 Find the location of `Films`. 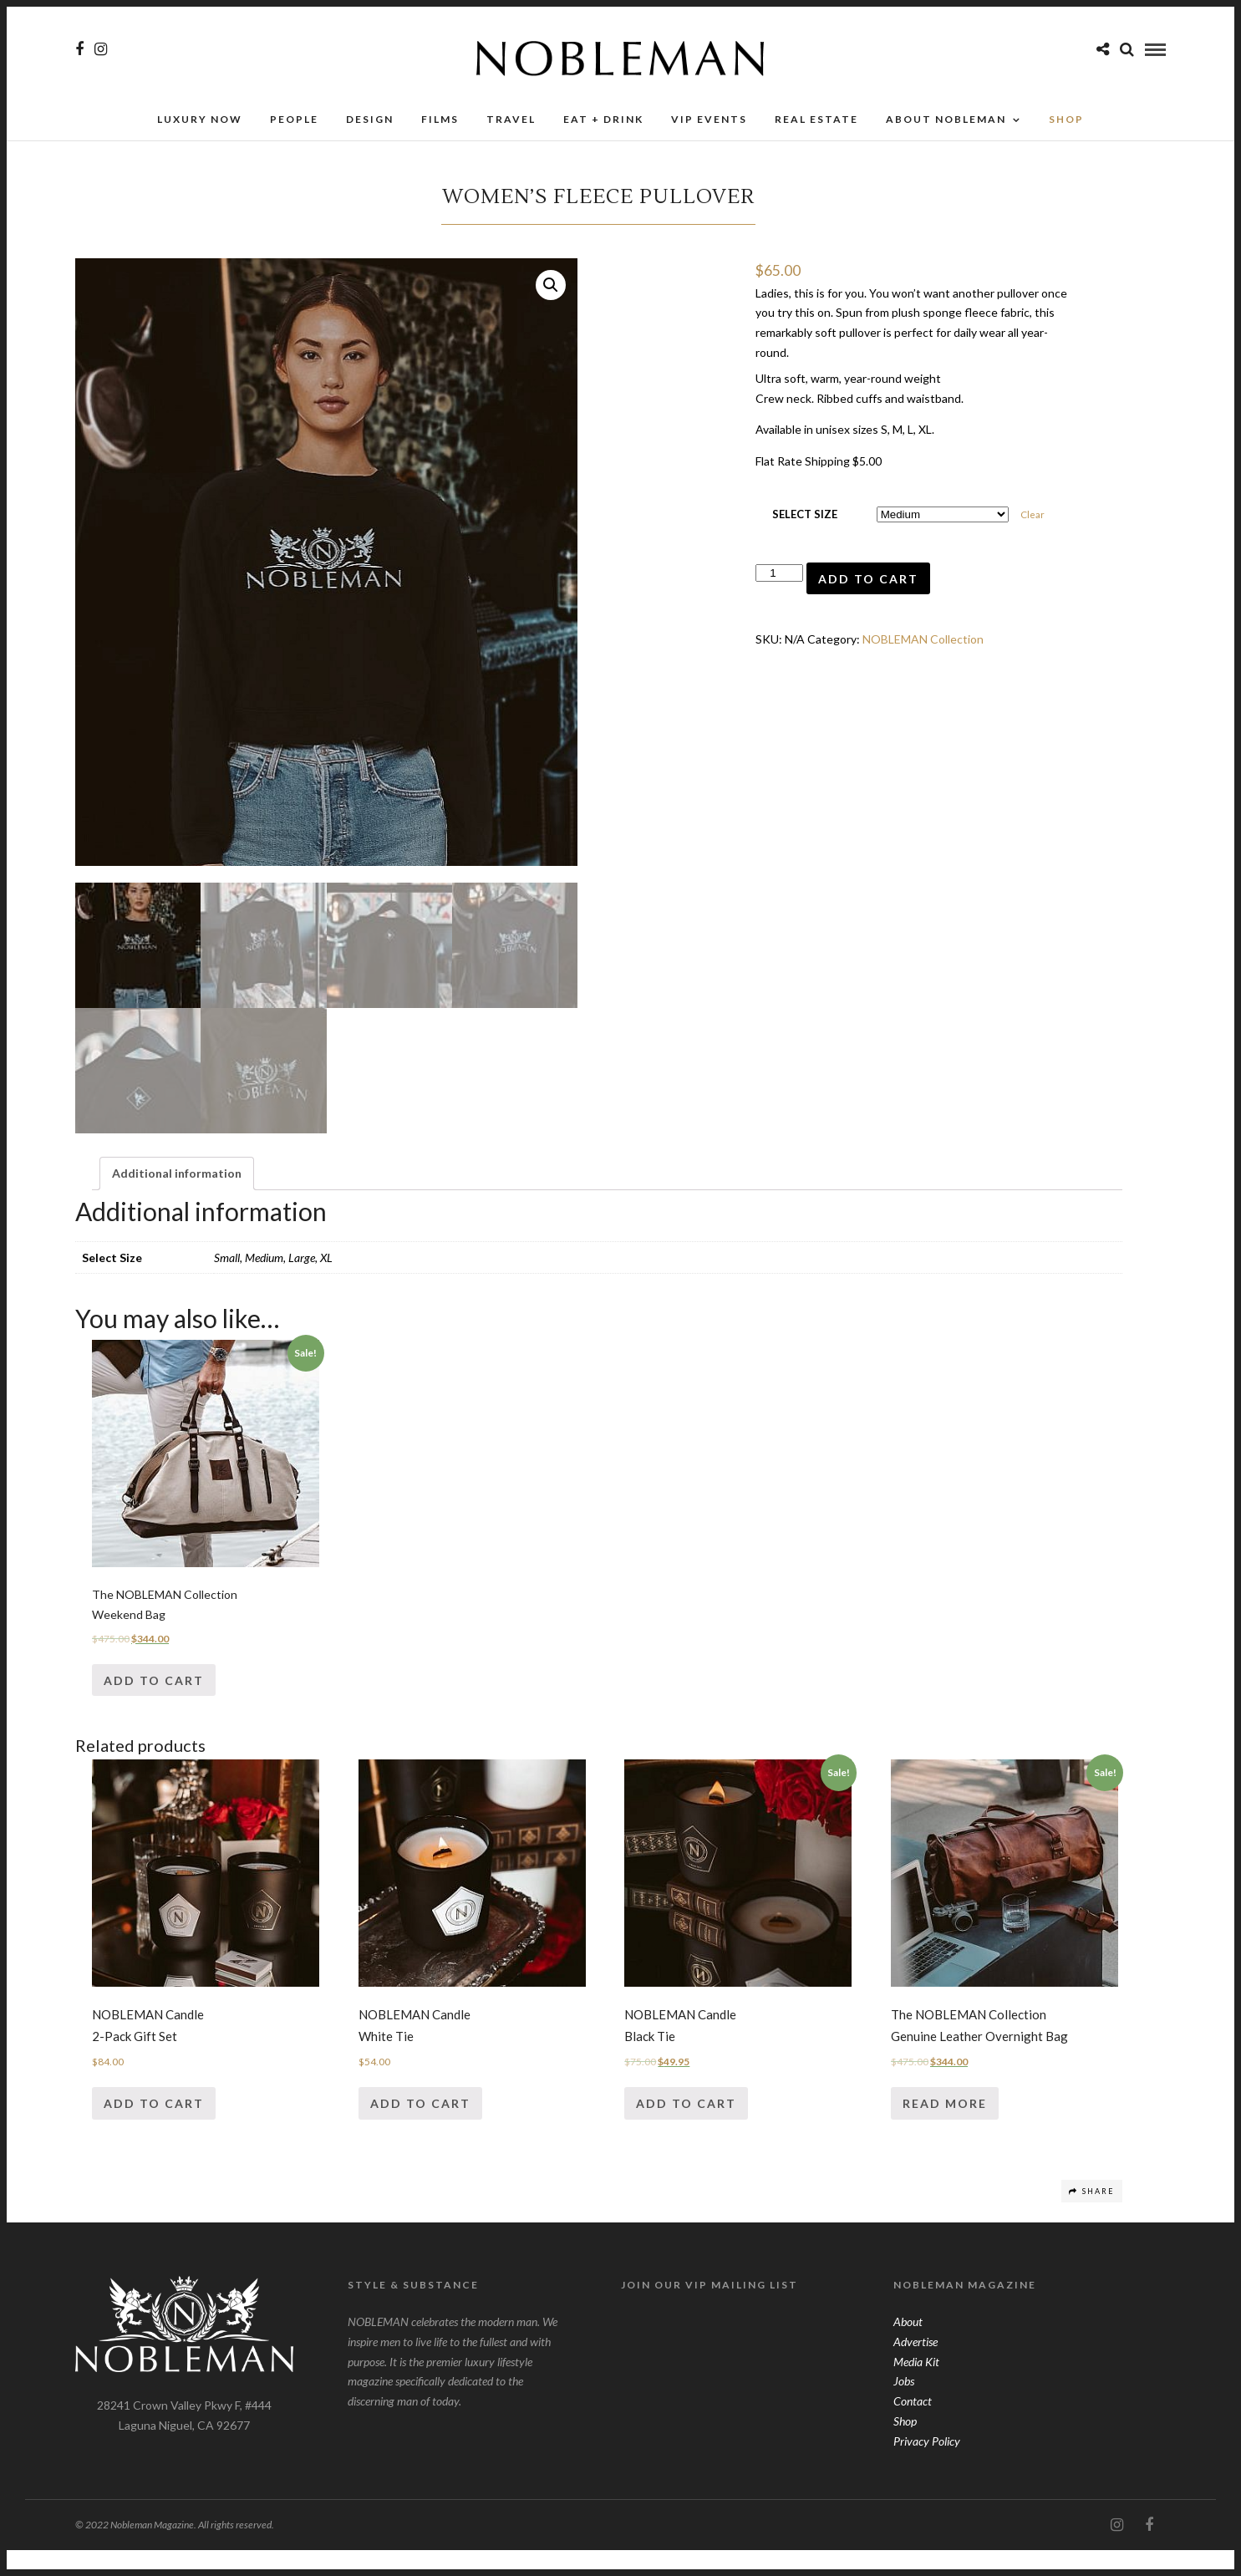

Films is located at coordinates (440, 123).